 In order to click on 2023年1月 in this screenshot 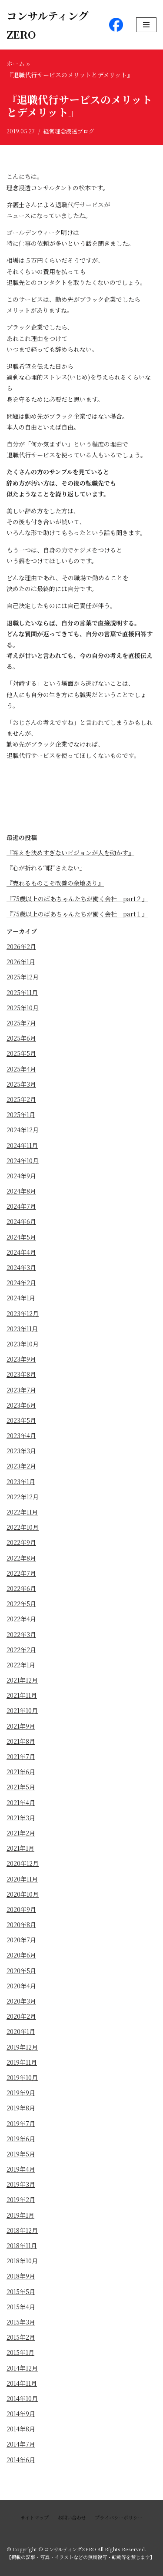, I will do `click(21, 1481)`.